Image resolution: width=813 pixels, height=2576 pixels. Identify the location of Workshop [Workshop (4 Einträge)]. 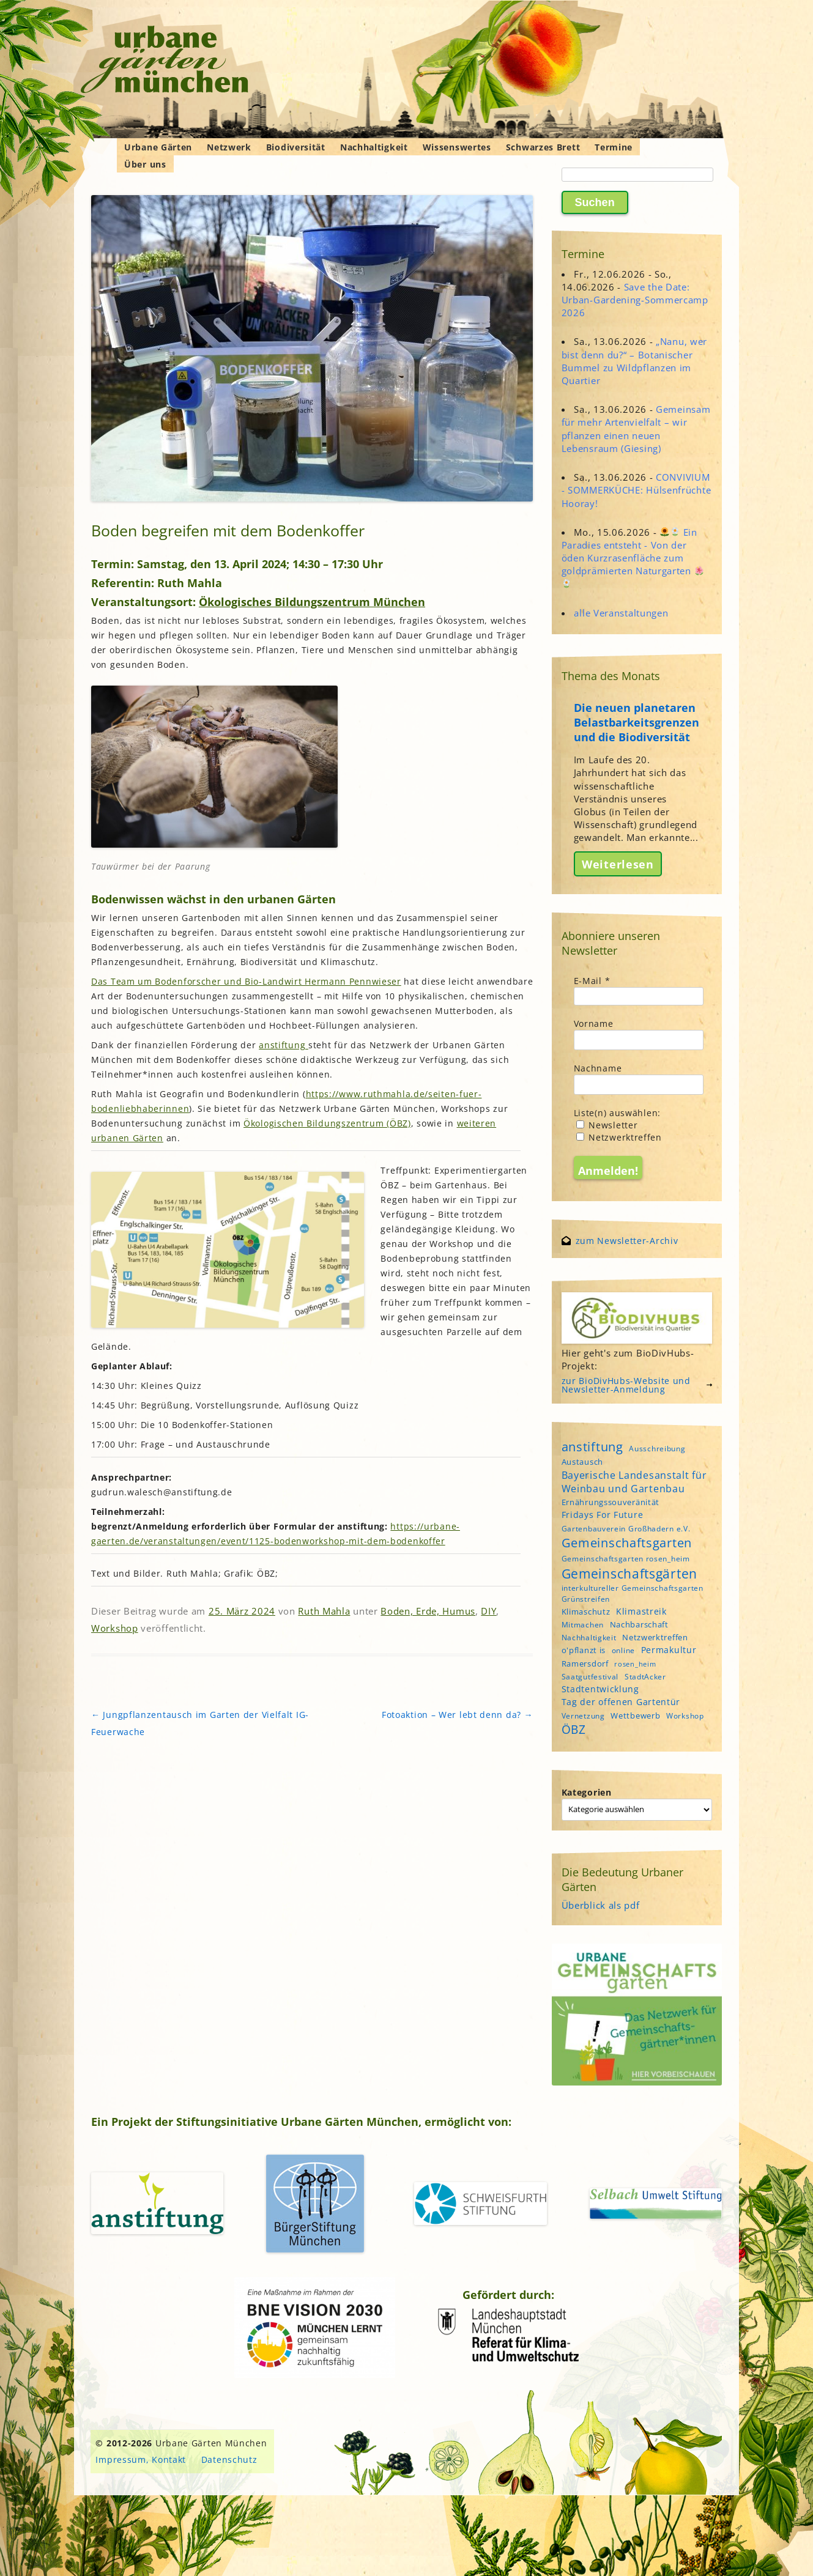
(685, 1716).